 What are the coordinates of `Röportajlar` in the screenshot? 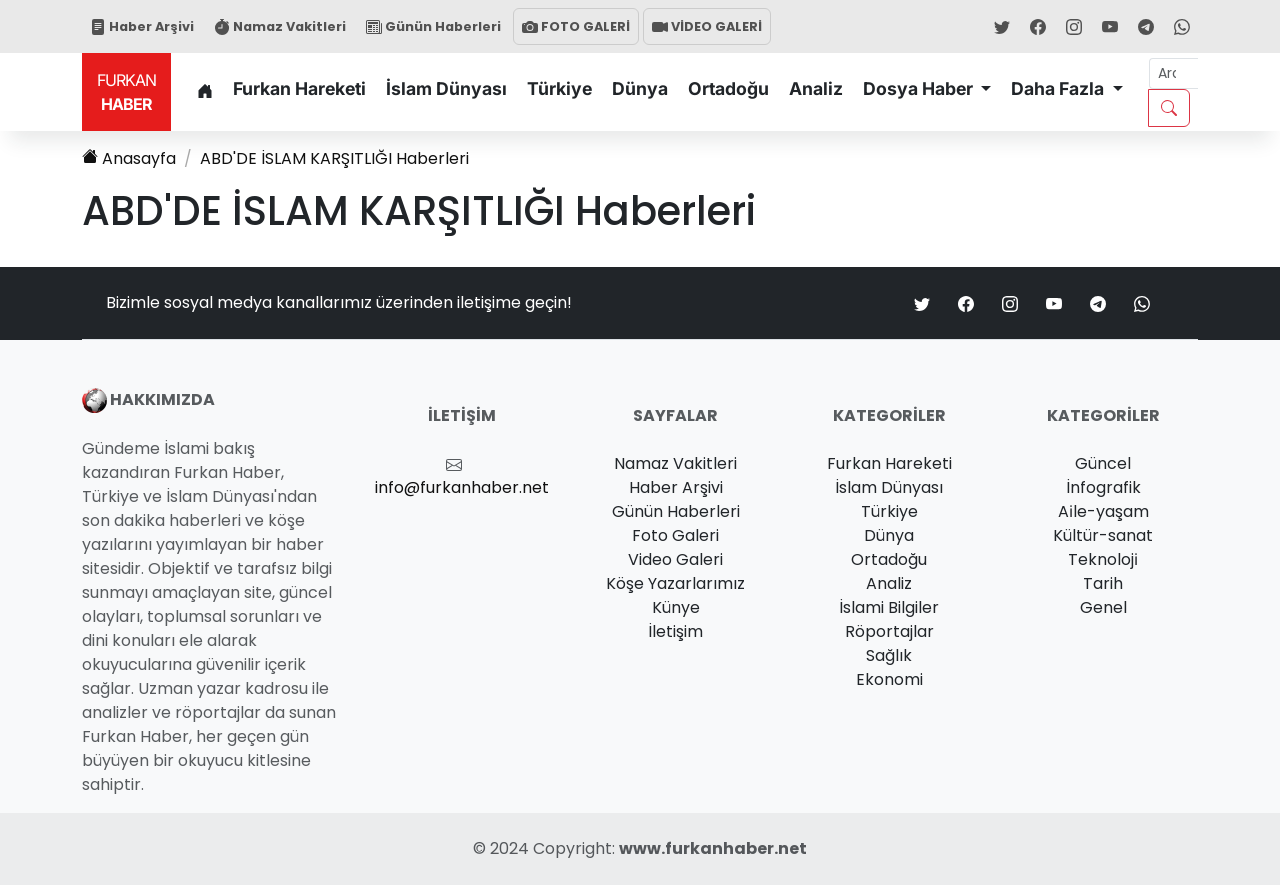 It's located at (889, 631).